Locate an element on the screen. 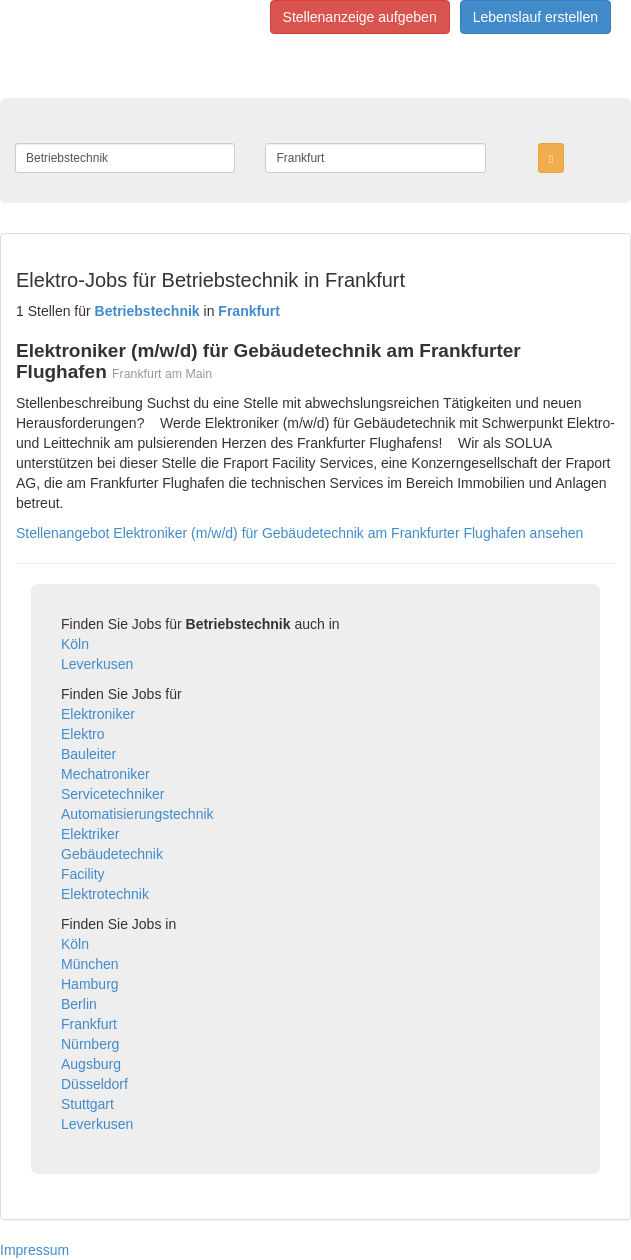 This screenshot has width=631, height=1260. Automatisierungstechnik is located at coordinates (137, 814).